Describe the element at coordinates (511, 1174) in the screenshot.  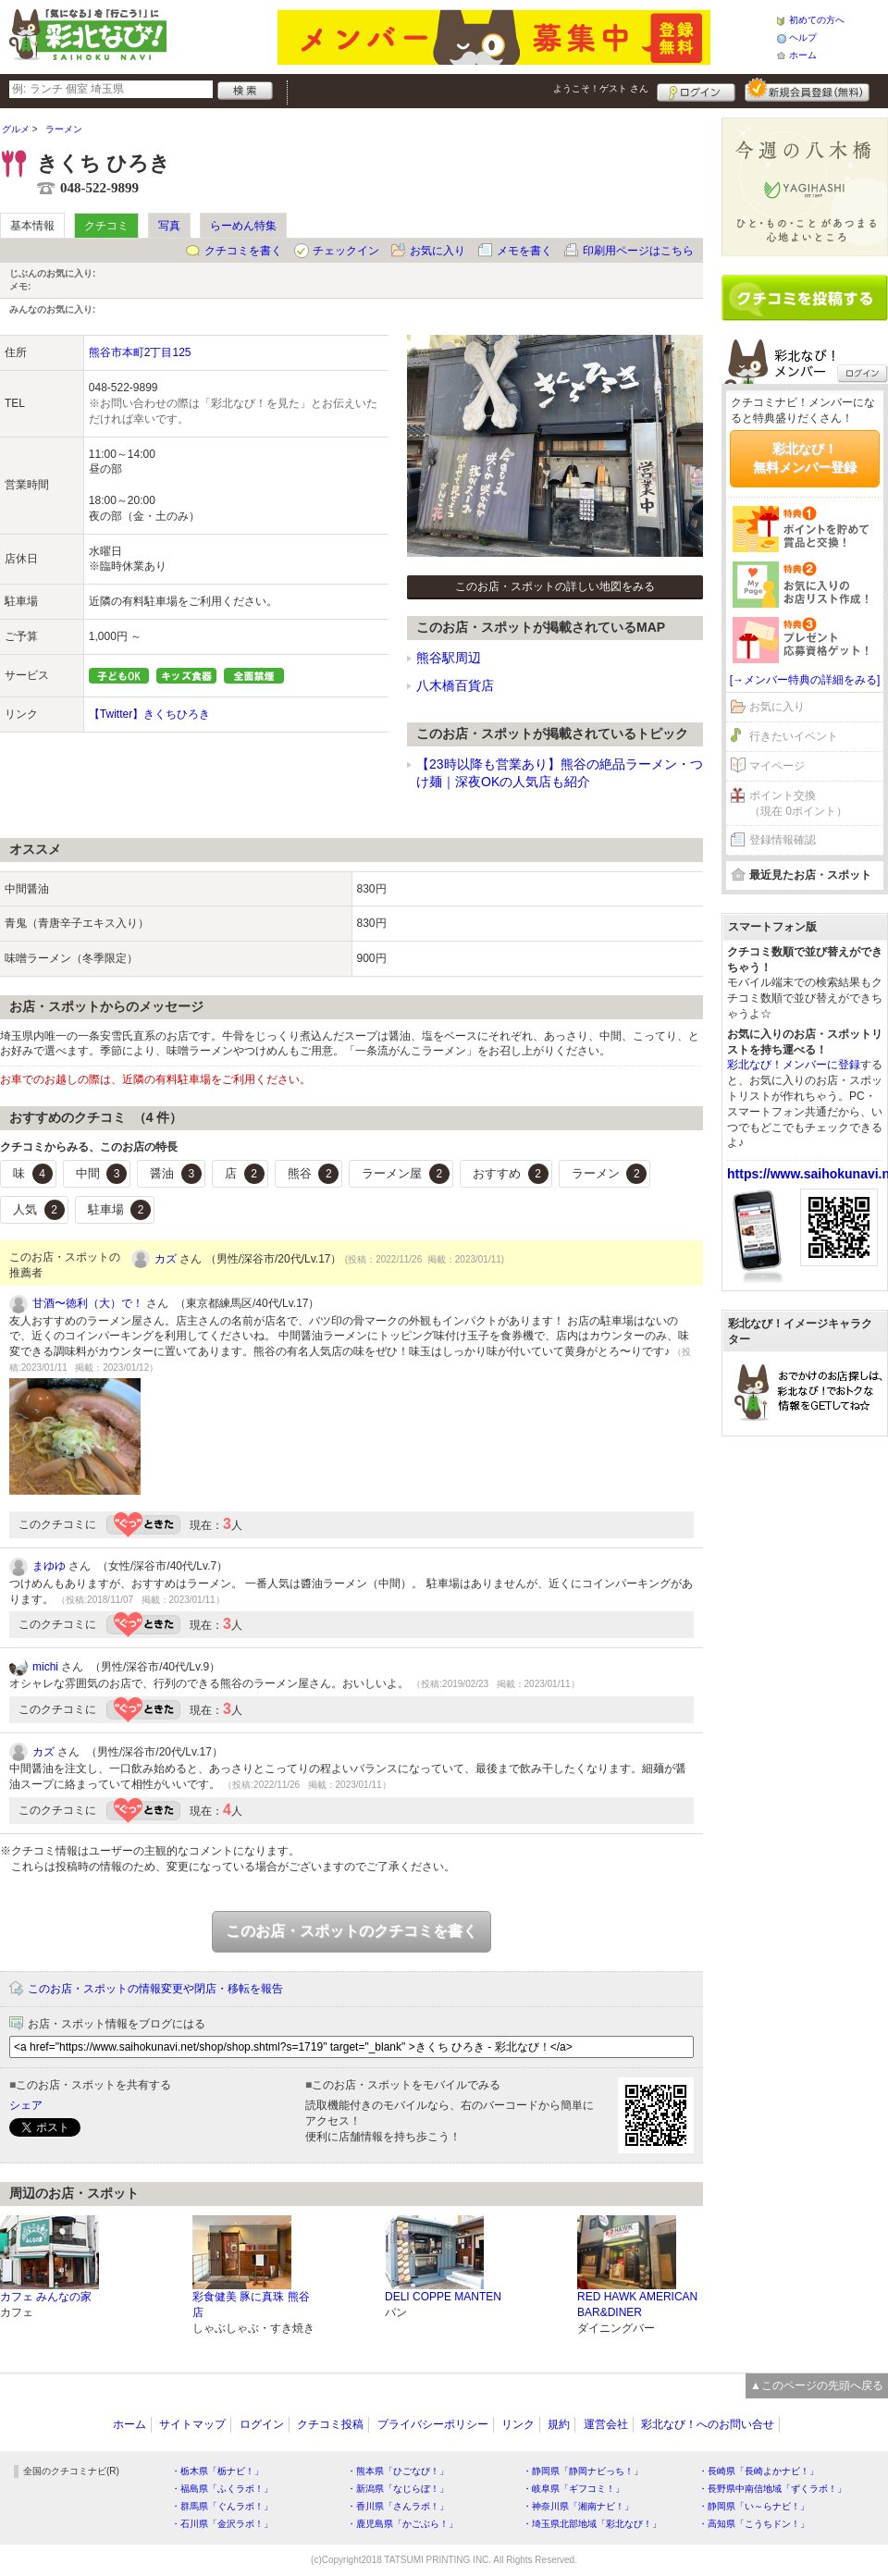
I see `おすすめ` at that location.